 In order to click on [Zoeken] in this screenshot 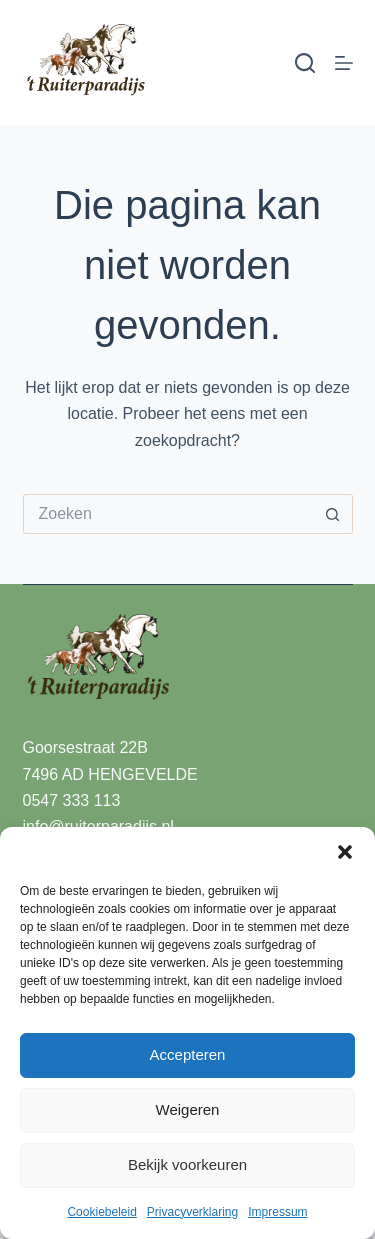, I will do `click(305, 63)`.